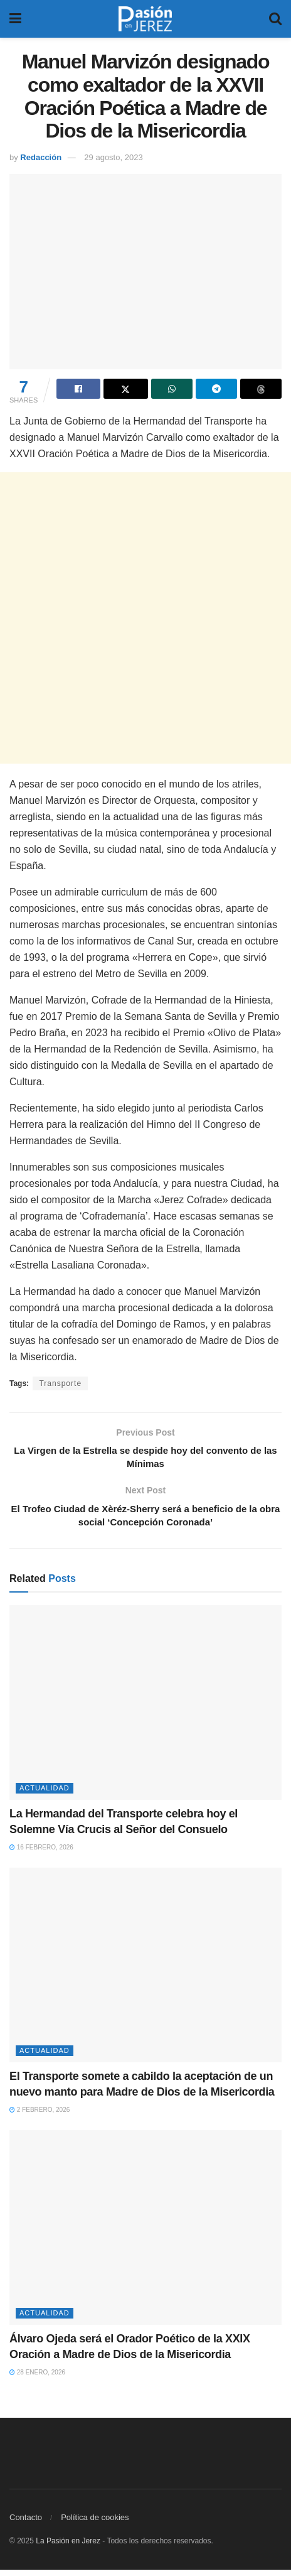  What do you see at coordinates (172, 389) in the screenshot?
I see `[Share on Whatsapp]` at bounding box center [172, 389].